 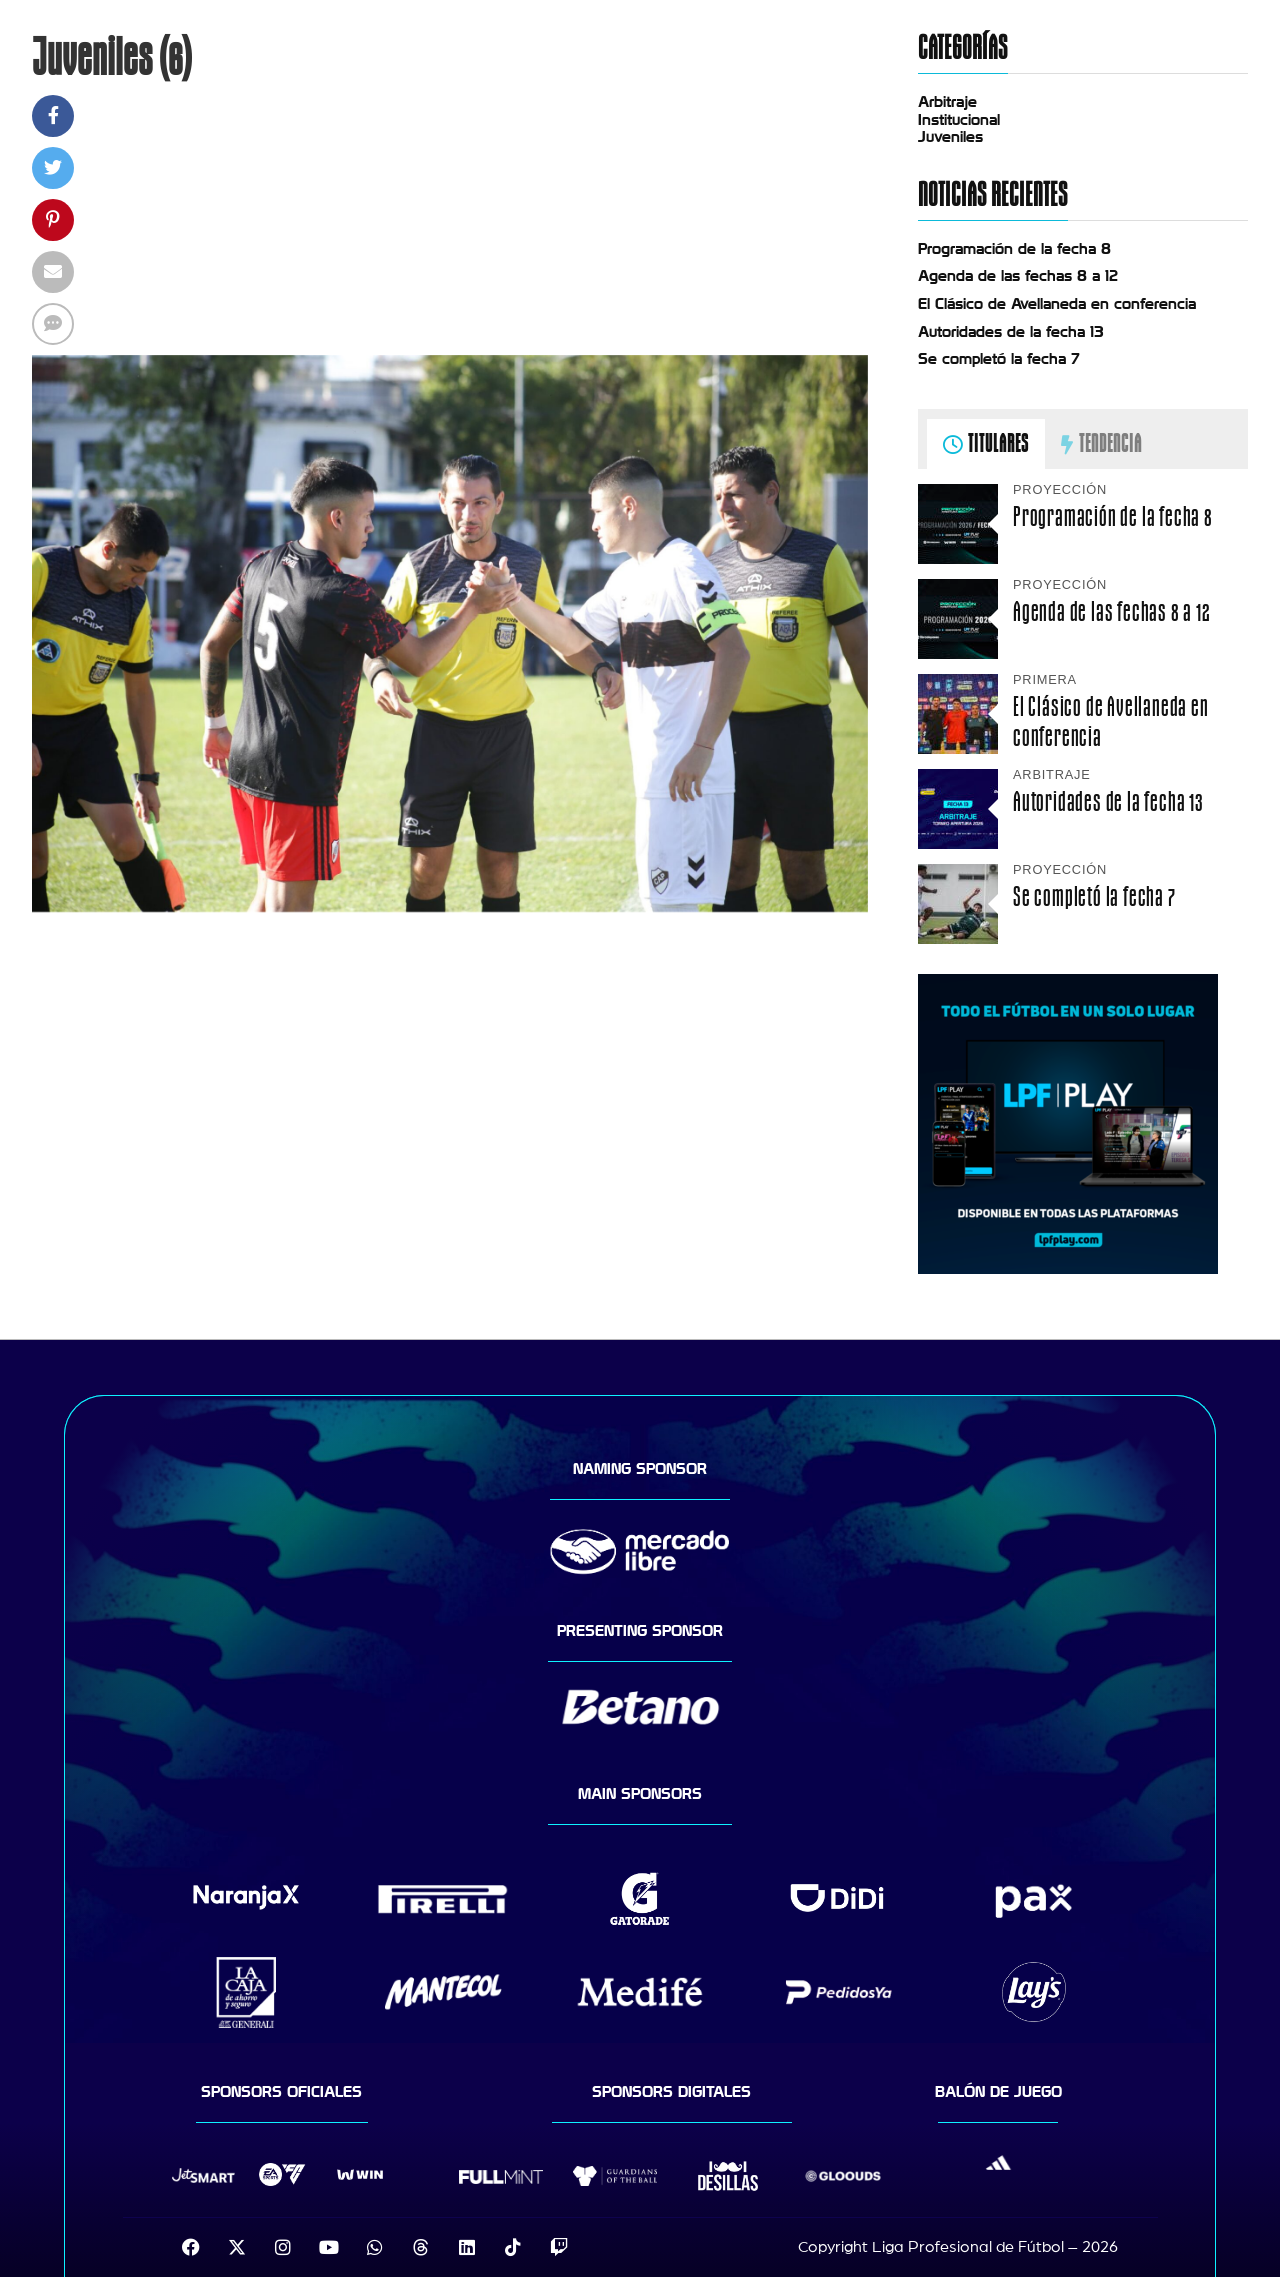 What do you see at coordinates (959, 120) in the screenshot?
I see `Institucional` at bounding box center [959, 120].